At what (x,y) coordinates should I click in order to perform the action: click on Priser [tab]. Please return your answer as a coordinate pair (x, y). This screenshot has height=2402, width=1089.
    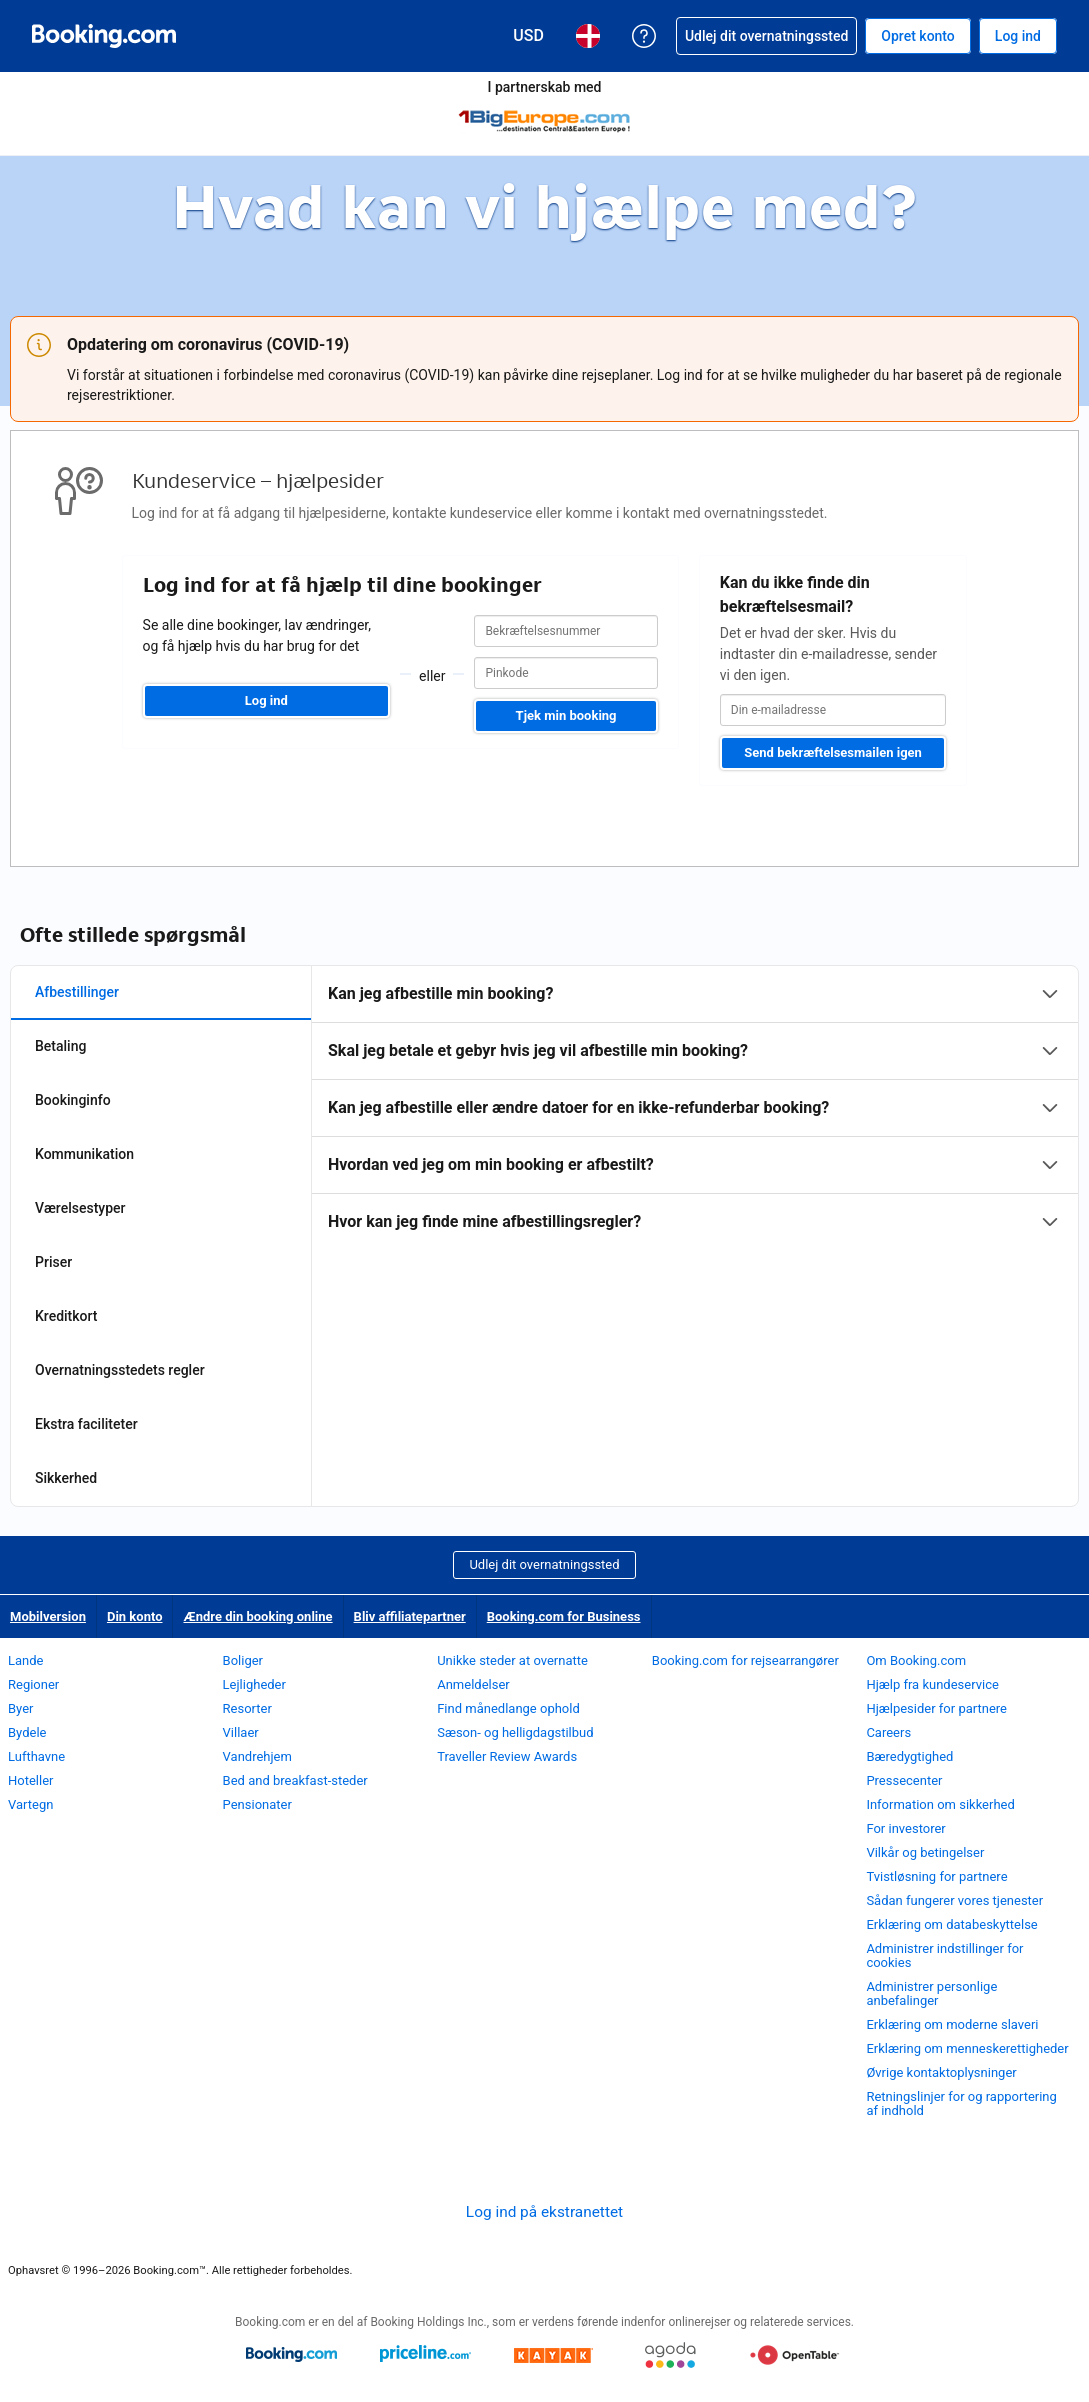
    Looking at the image, I should click on (53, 1262).